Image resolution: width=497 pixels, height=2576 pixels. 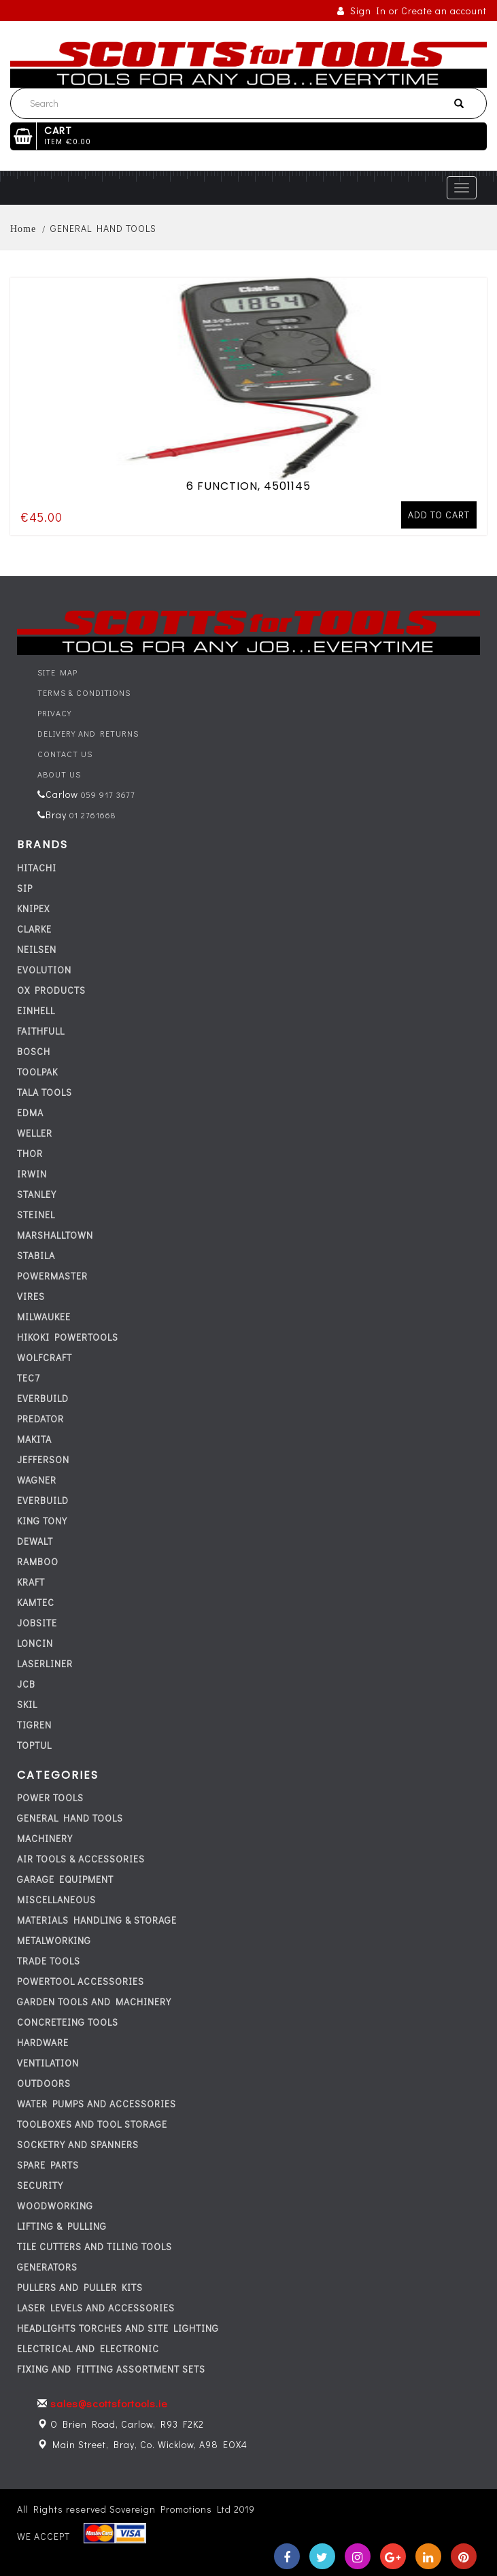 What do you see at coordinates (64, 753) in the screenshot?
I see `Contact Us` at bounding box center [64, 753].